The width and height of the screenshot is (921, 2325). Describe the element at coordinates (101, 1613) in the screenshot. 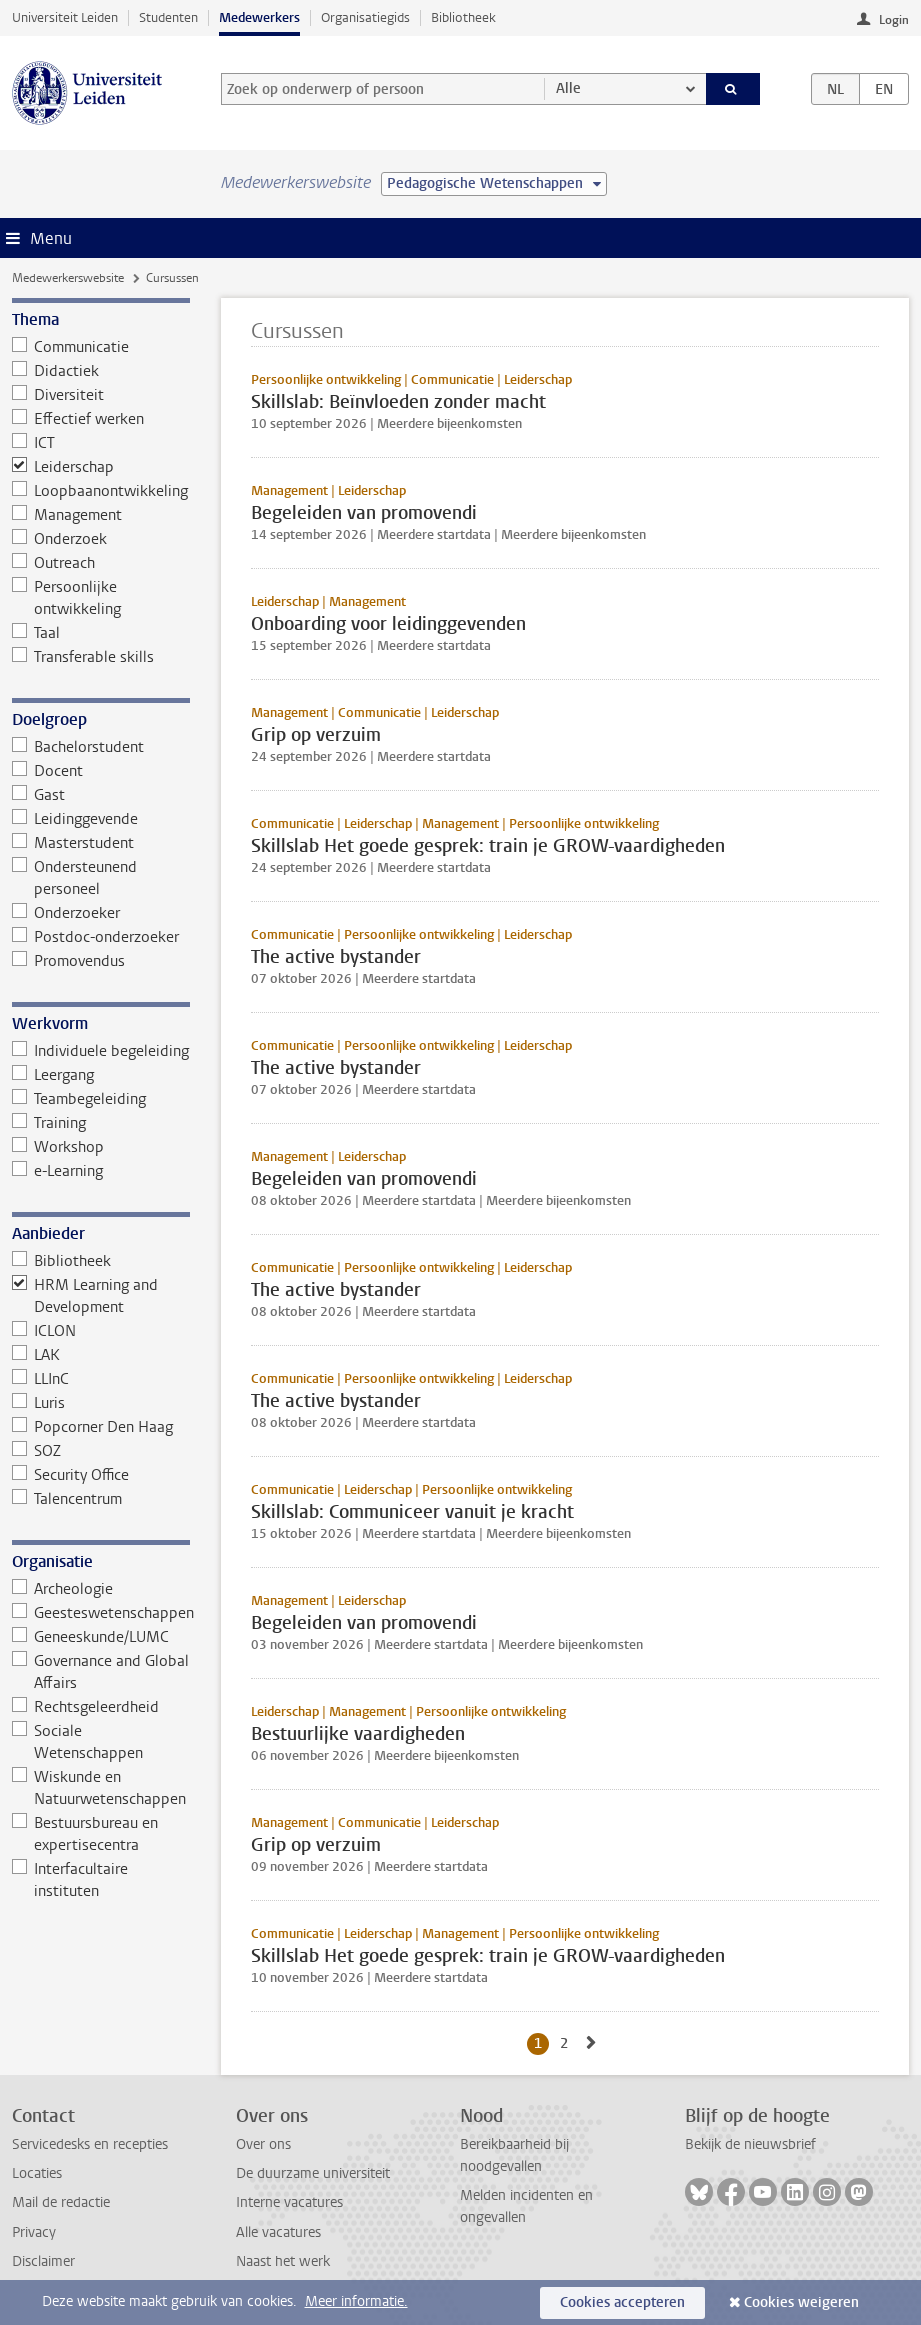

I see `Geesteswetenschappen` at that location.